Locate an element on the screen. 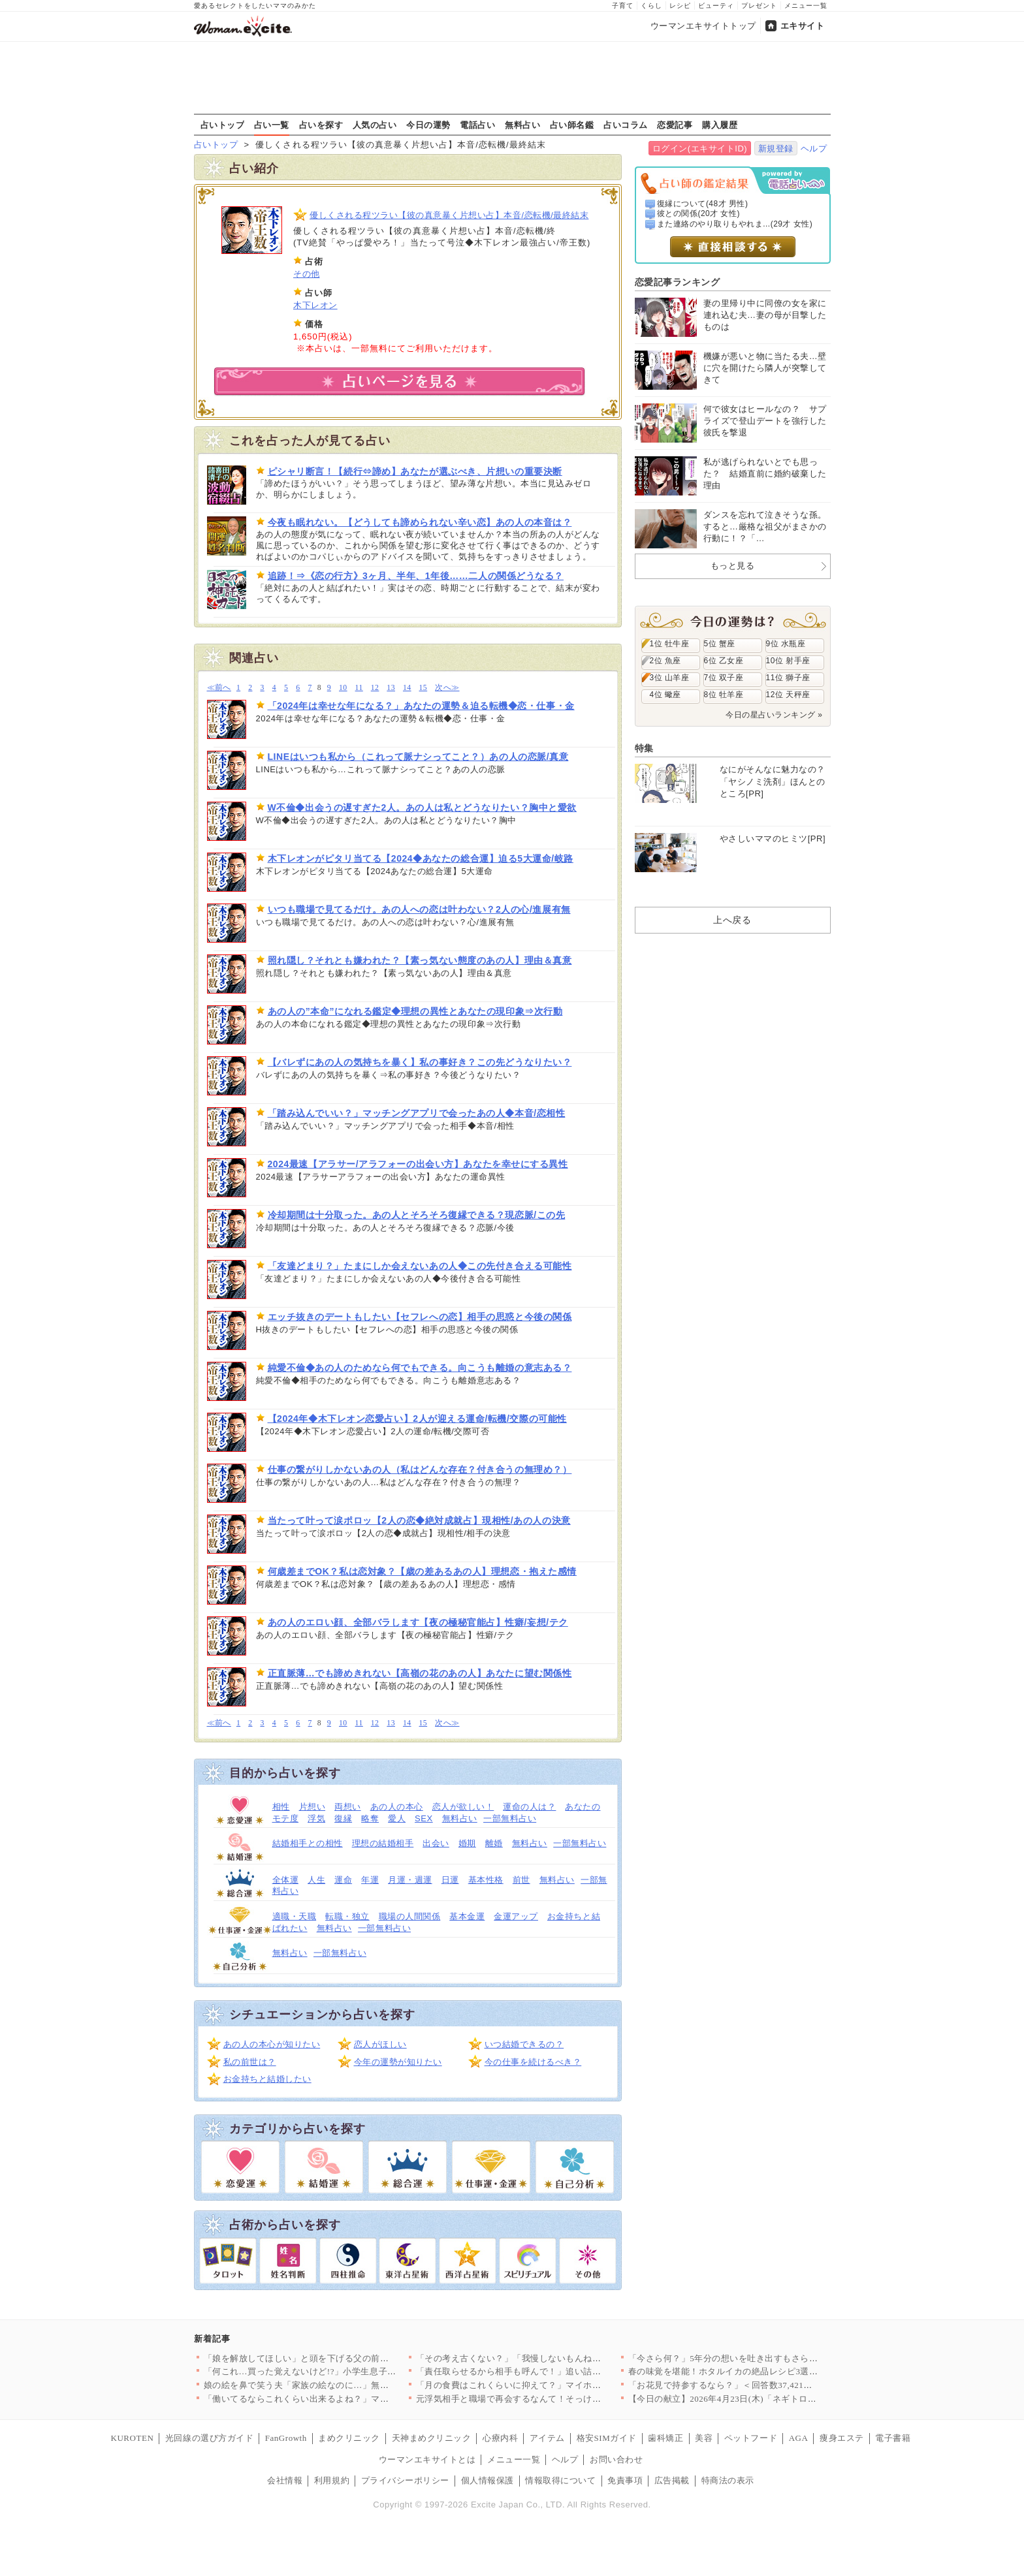 This screenshot has width=1024, height=2576. LINEはいつも私から（これって脈ナシってこと？）あの人の恋脈/真意 is located at coordinates (418, 756).